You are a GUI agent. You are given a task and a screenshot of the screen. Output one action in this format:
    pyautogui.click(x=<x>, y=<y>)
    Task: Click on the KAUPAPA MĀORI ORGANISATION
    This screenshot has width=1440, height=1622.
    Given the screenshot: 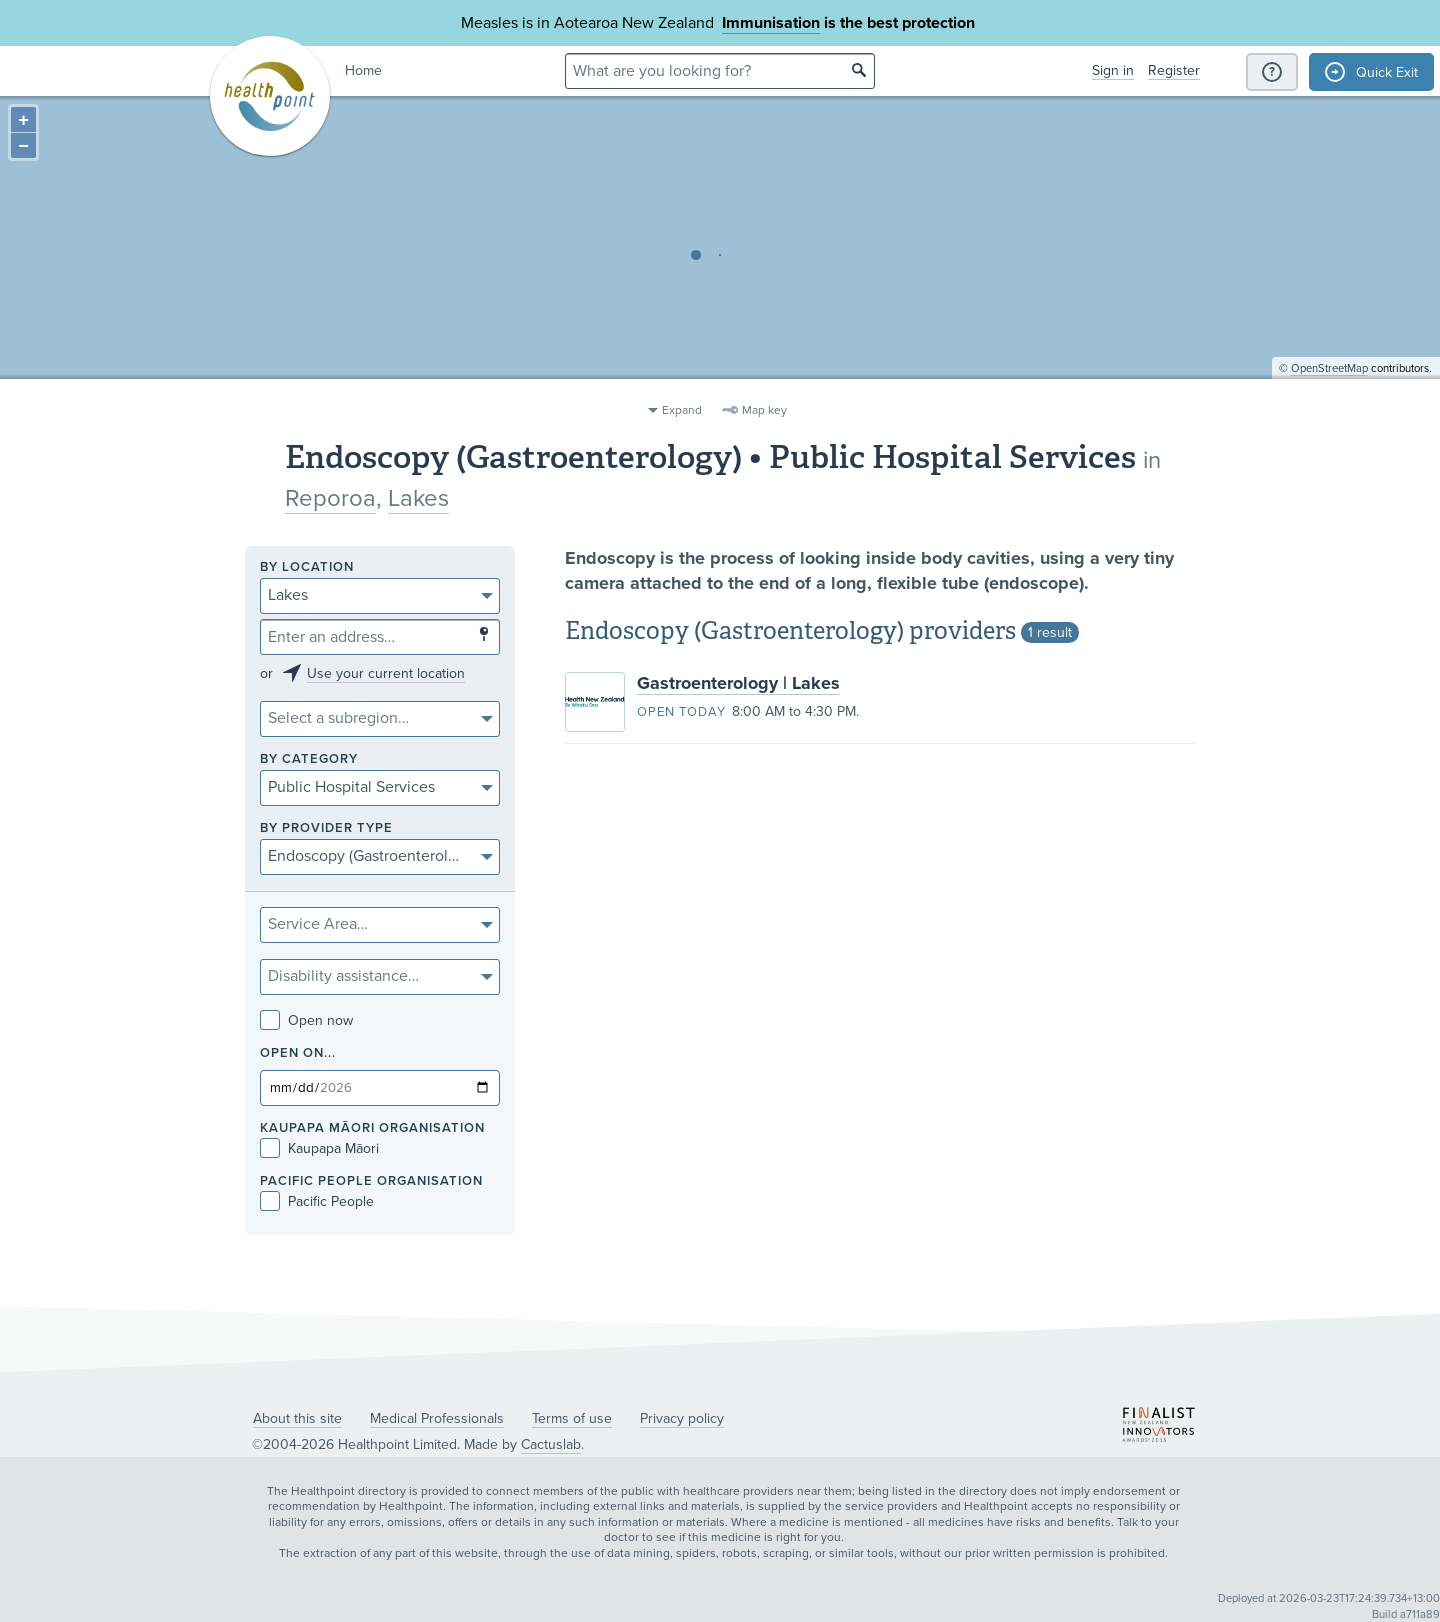 What is the action you would take?
    pyautogui.click(x=372, y=1128)
    